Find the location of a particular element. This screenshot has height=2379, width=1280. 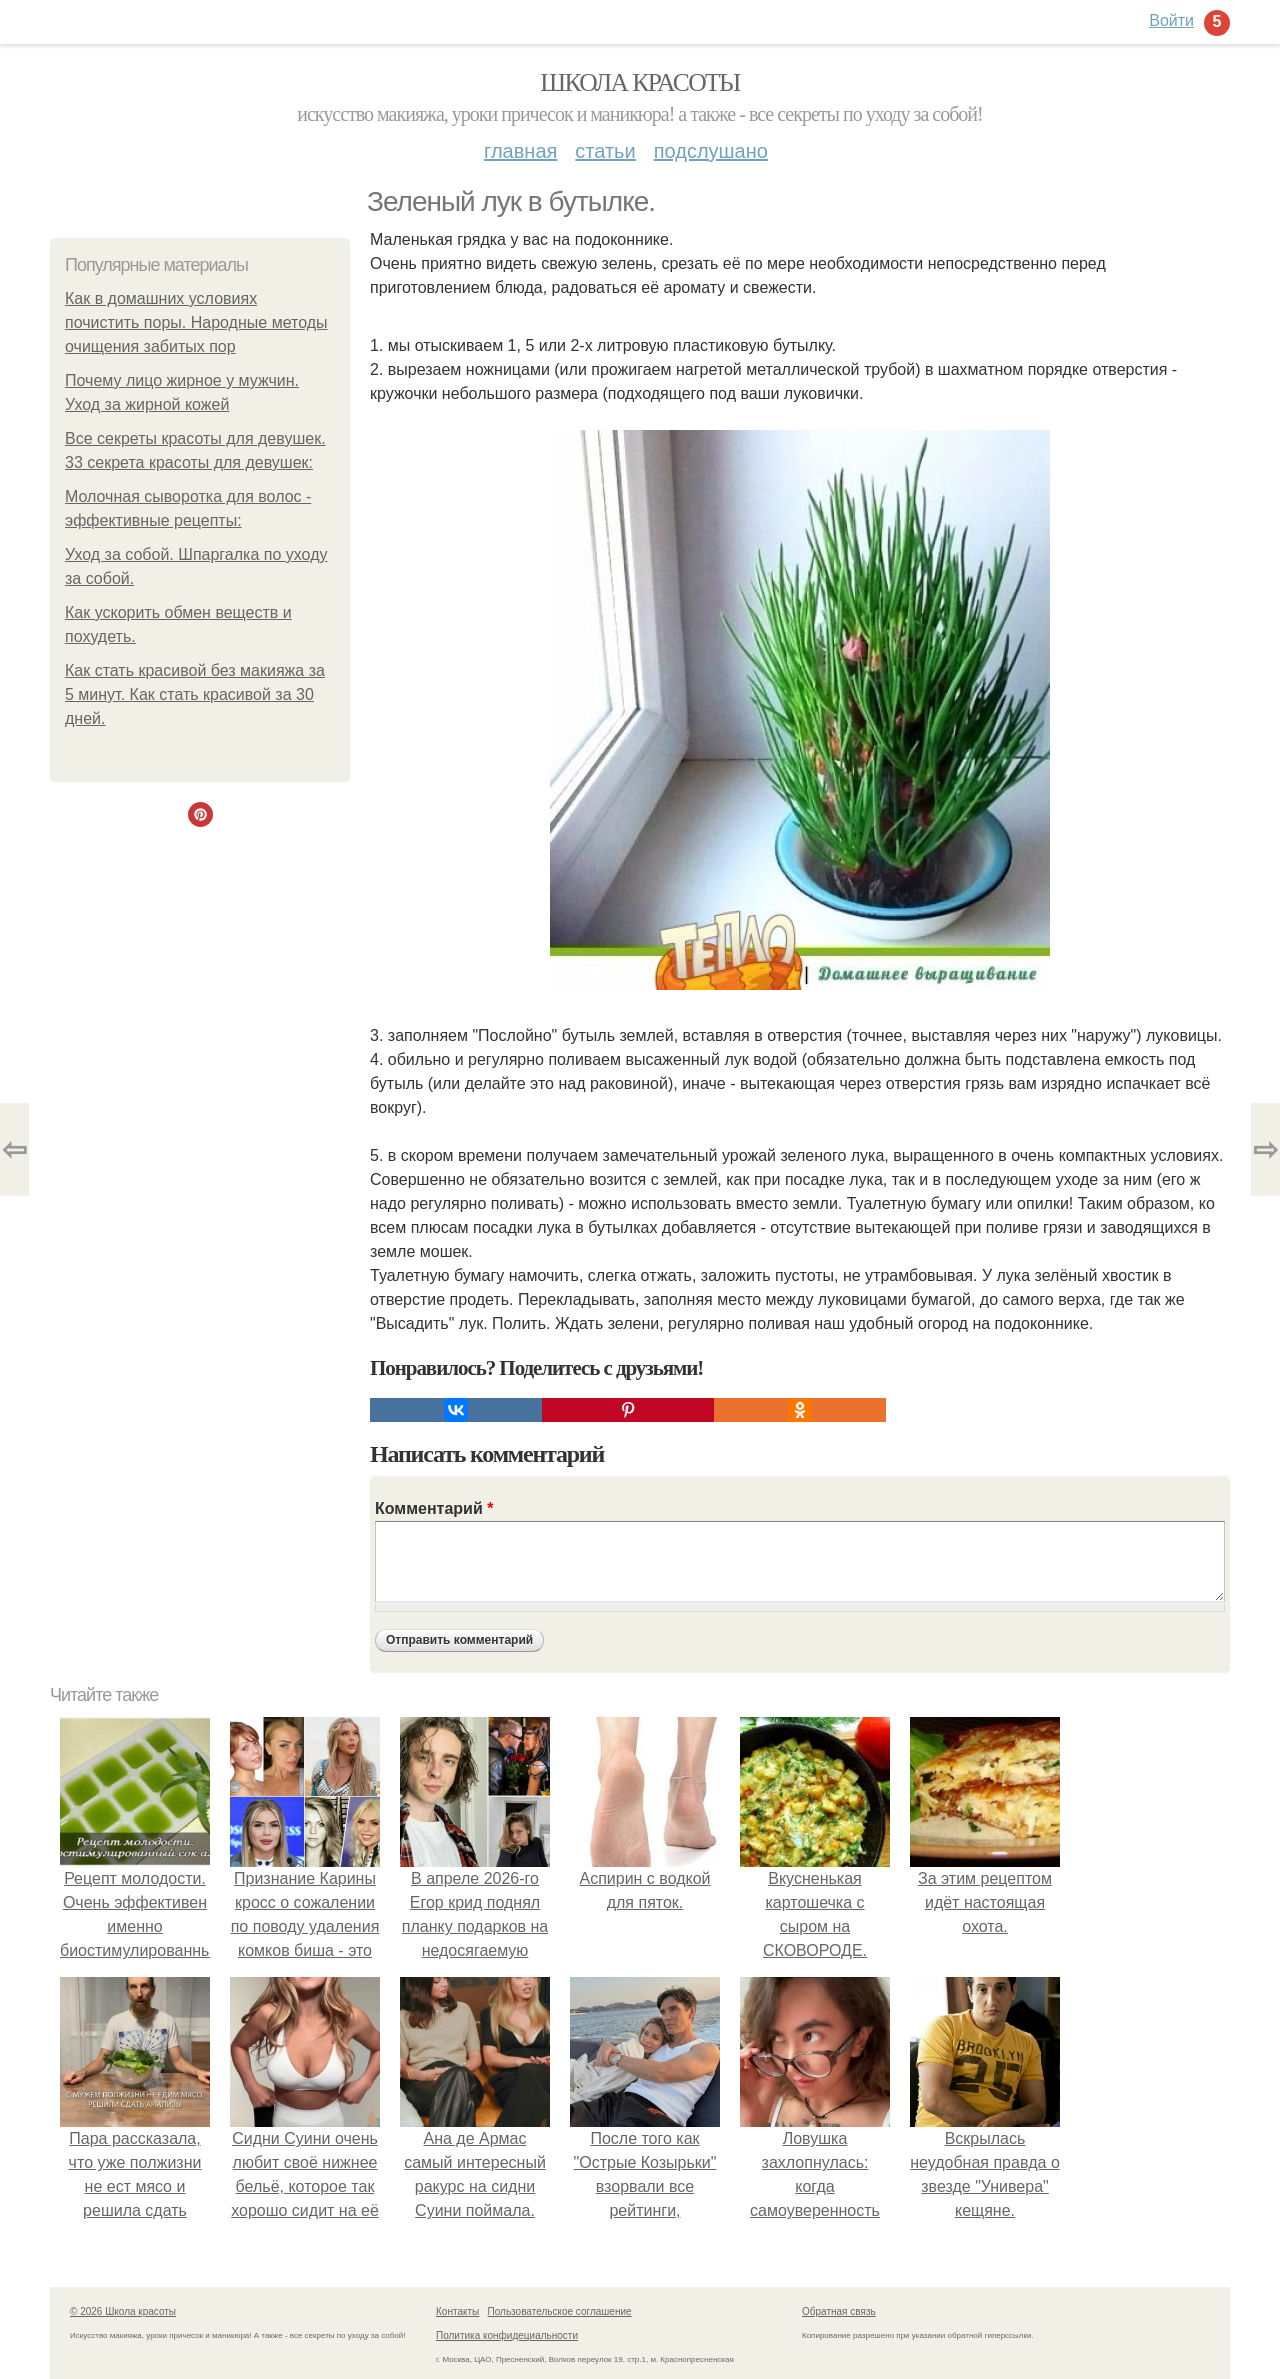

Школа красоты is located at coordinates (640, 82).